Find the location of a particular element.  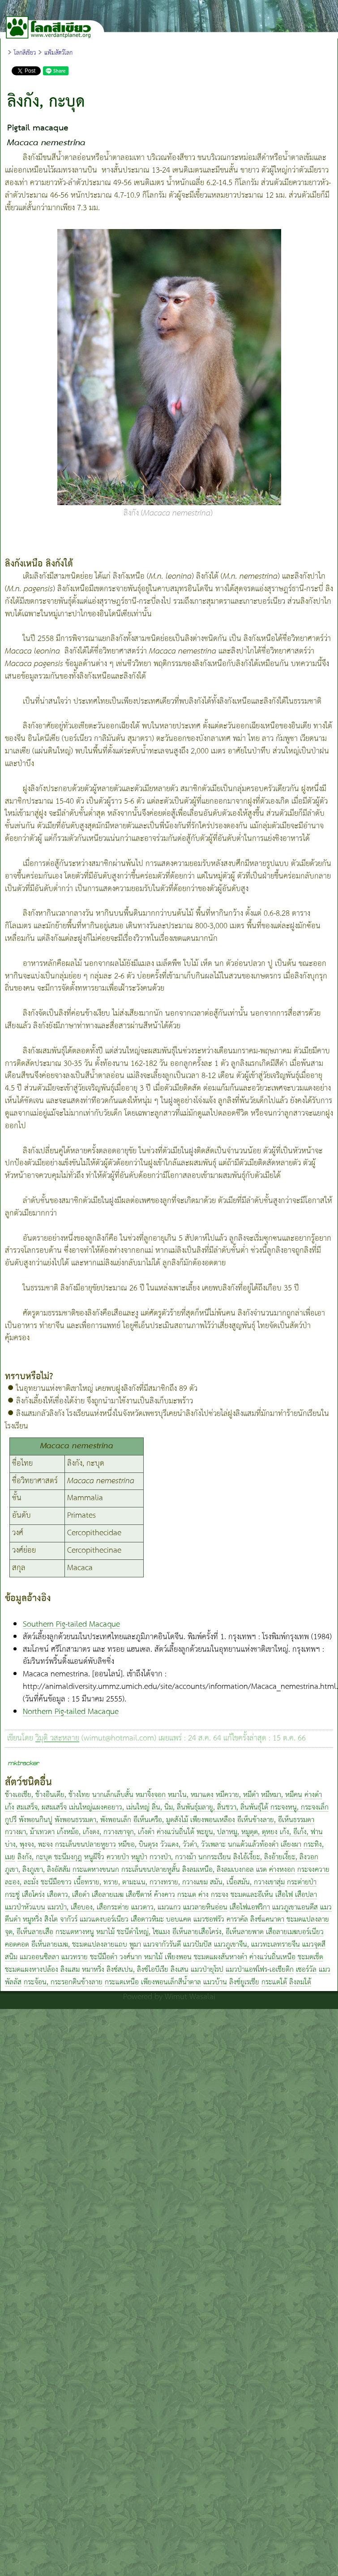

กระเล็นขนปลายหูสั้น is located at coordinates (150, 1870).